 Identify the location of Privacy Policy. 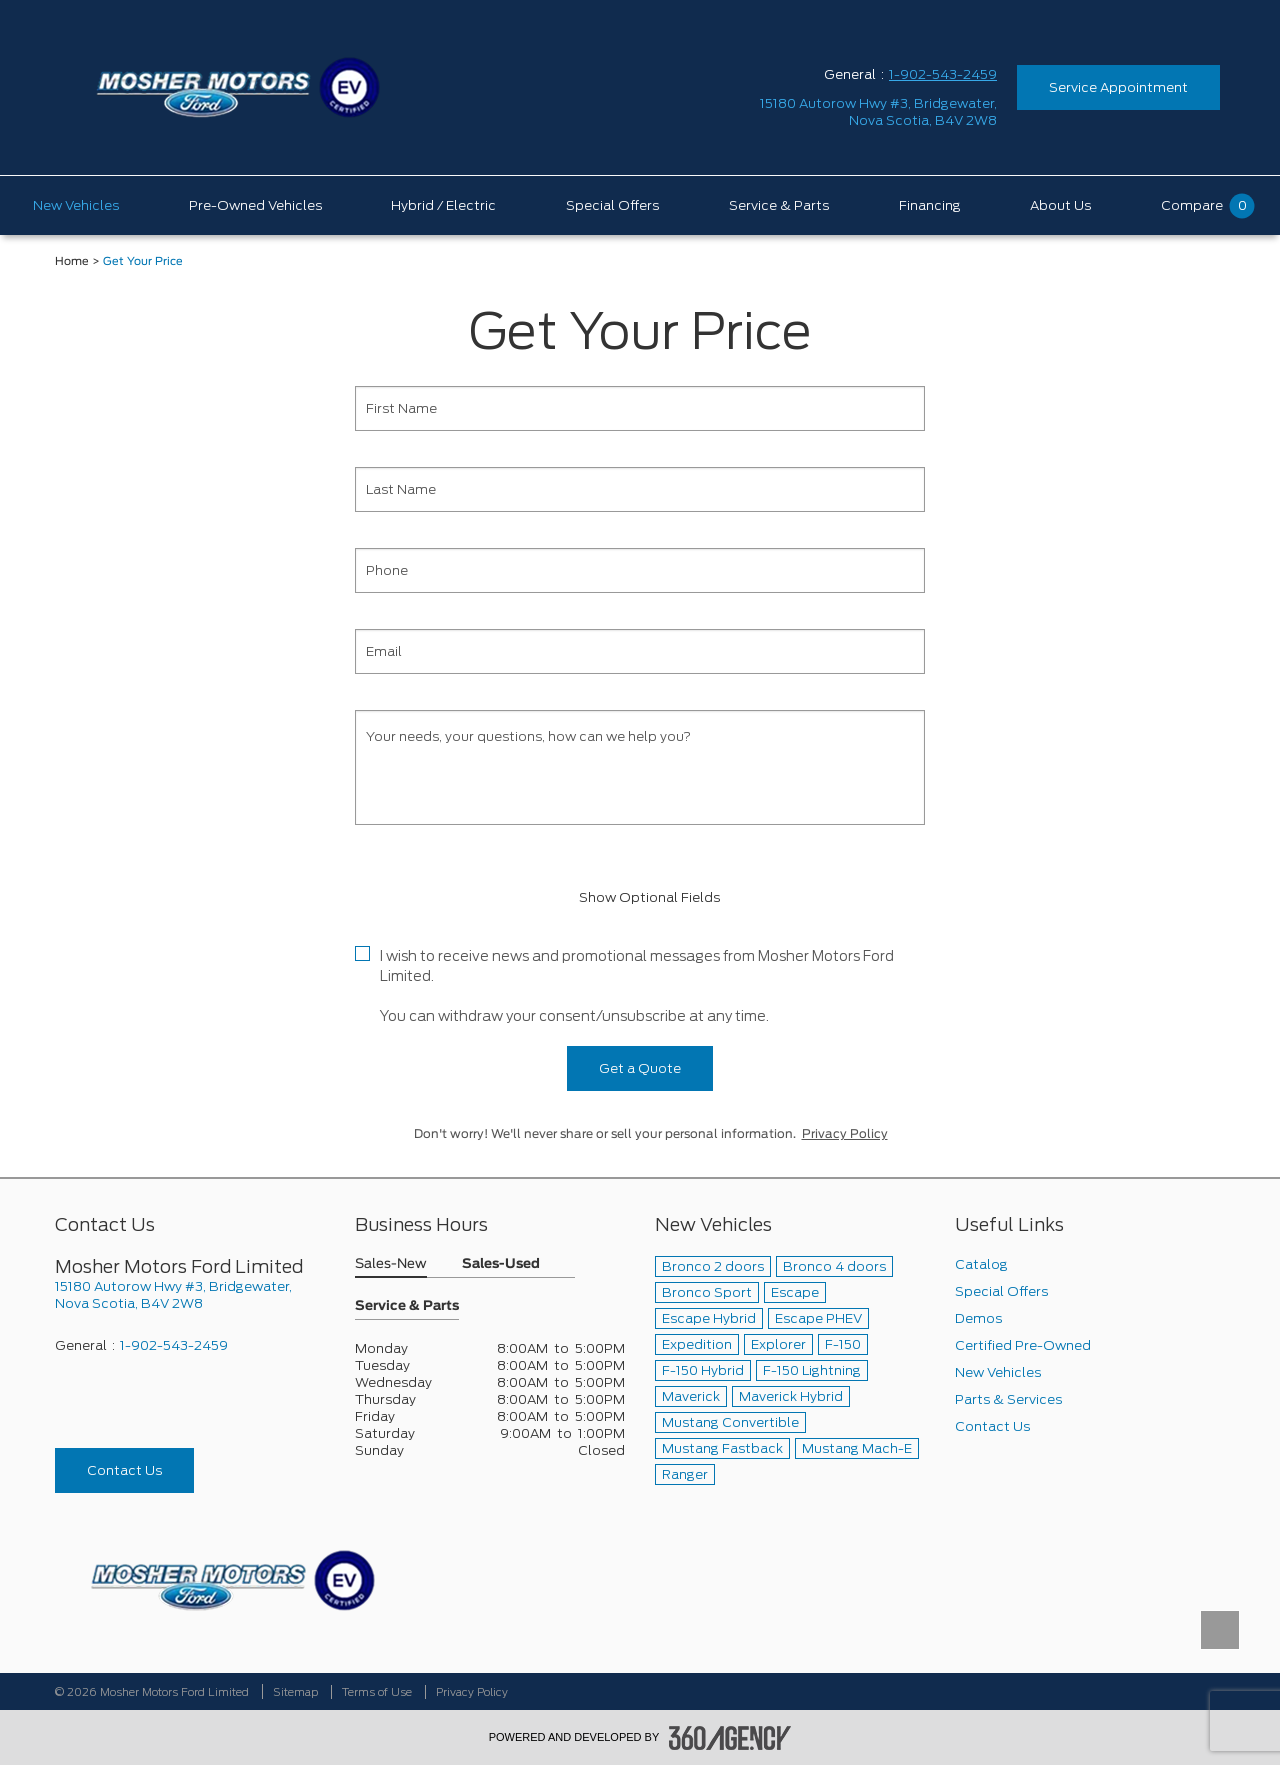
(845, 1134).